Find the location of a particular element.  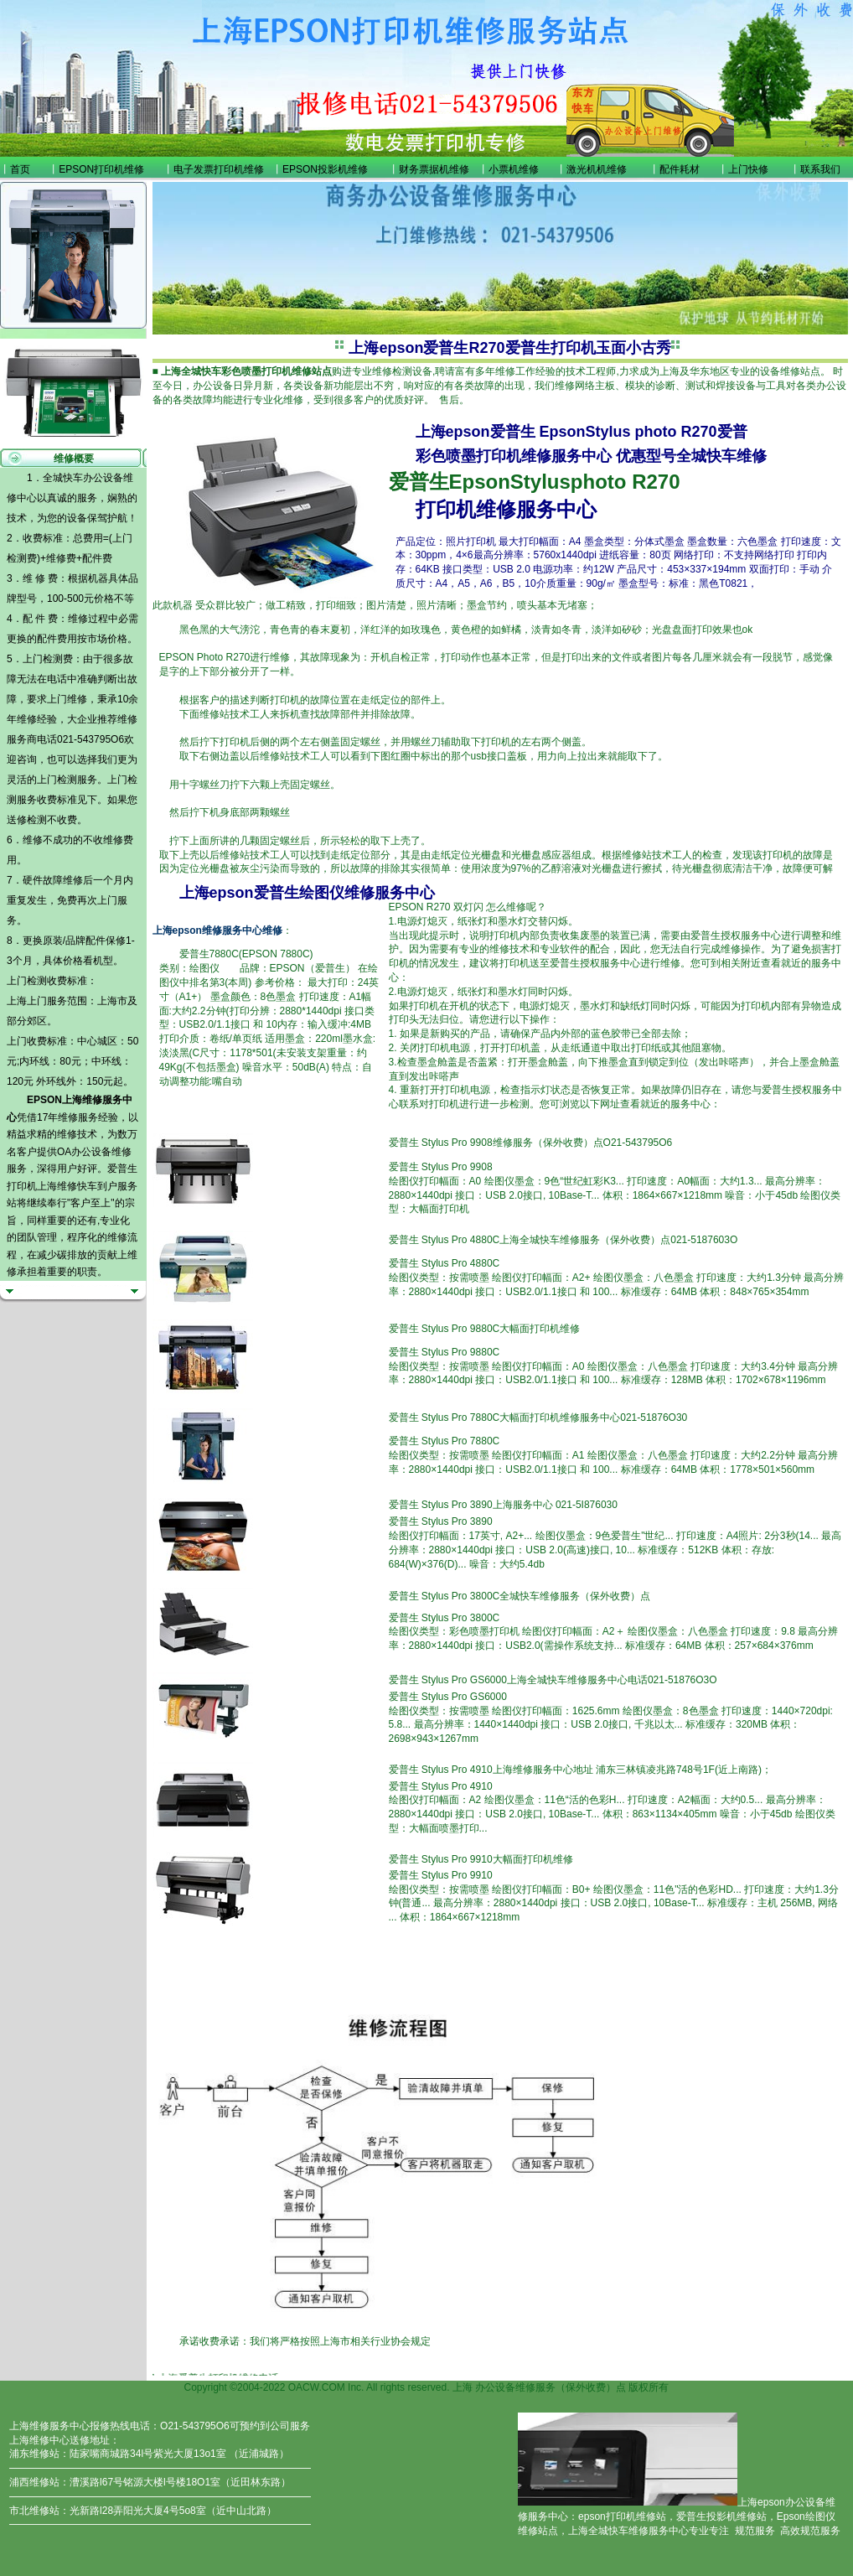

小票机维修 is located at coordinates (514, 169).